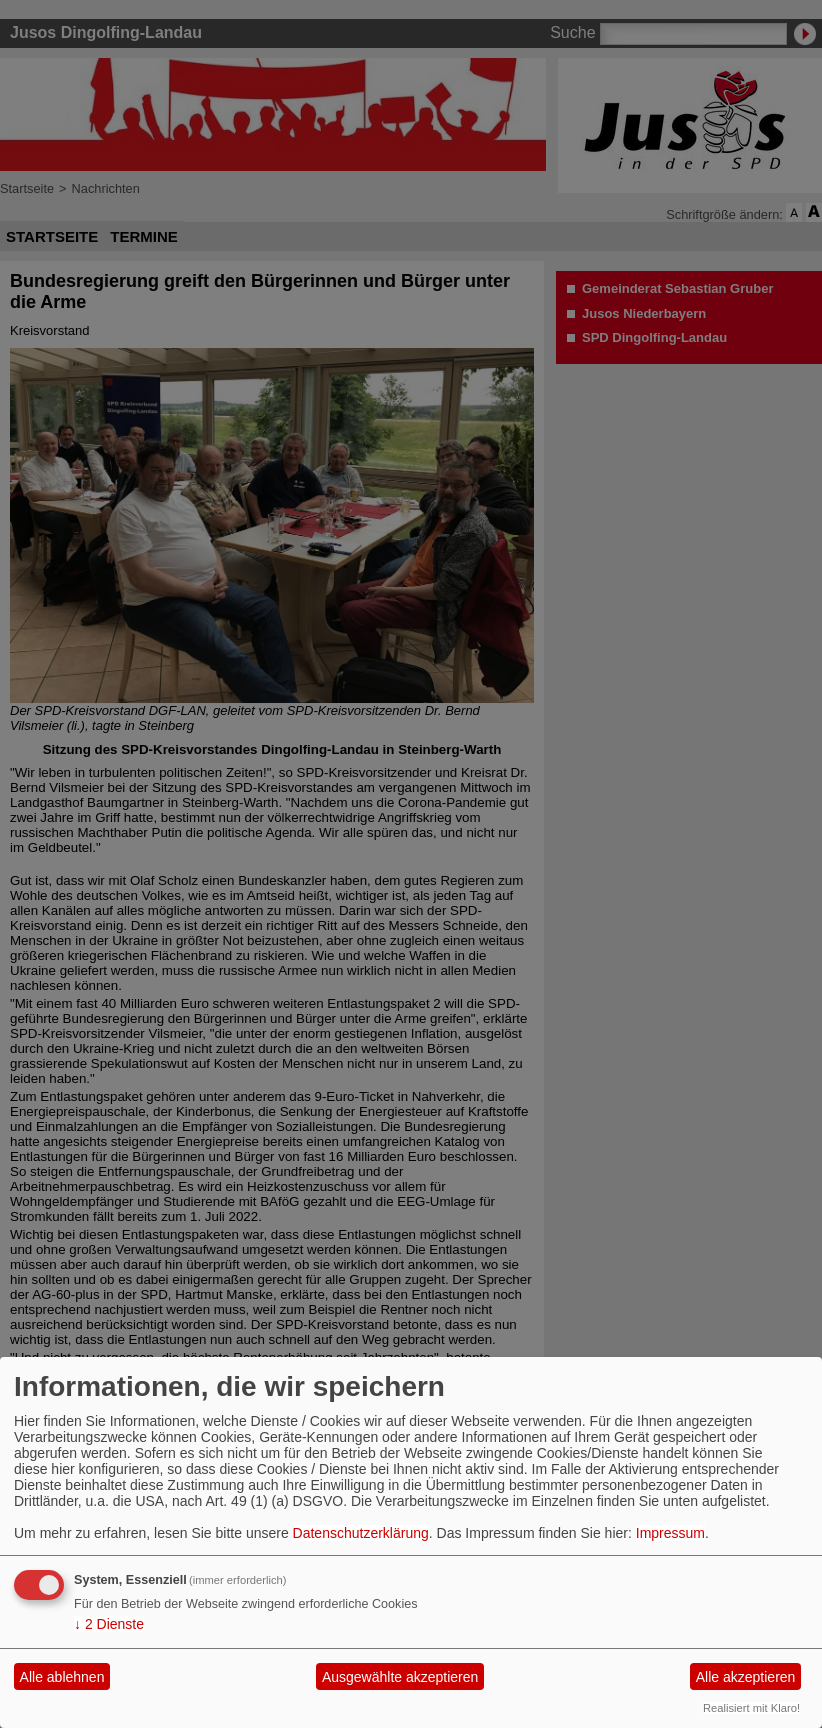  I want to click on Alle akzeptieren, so click(746, 1677).